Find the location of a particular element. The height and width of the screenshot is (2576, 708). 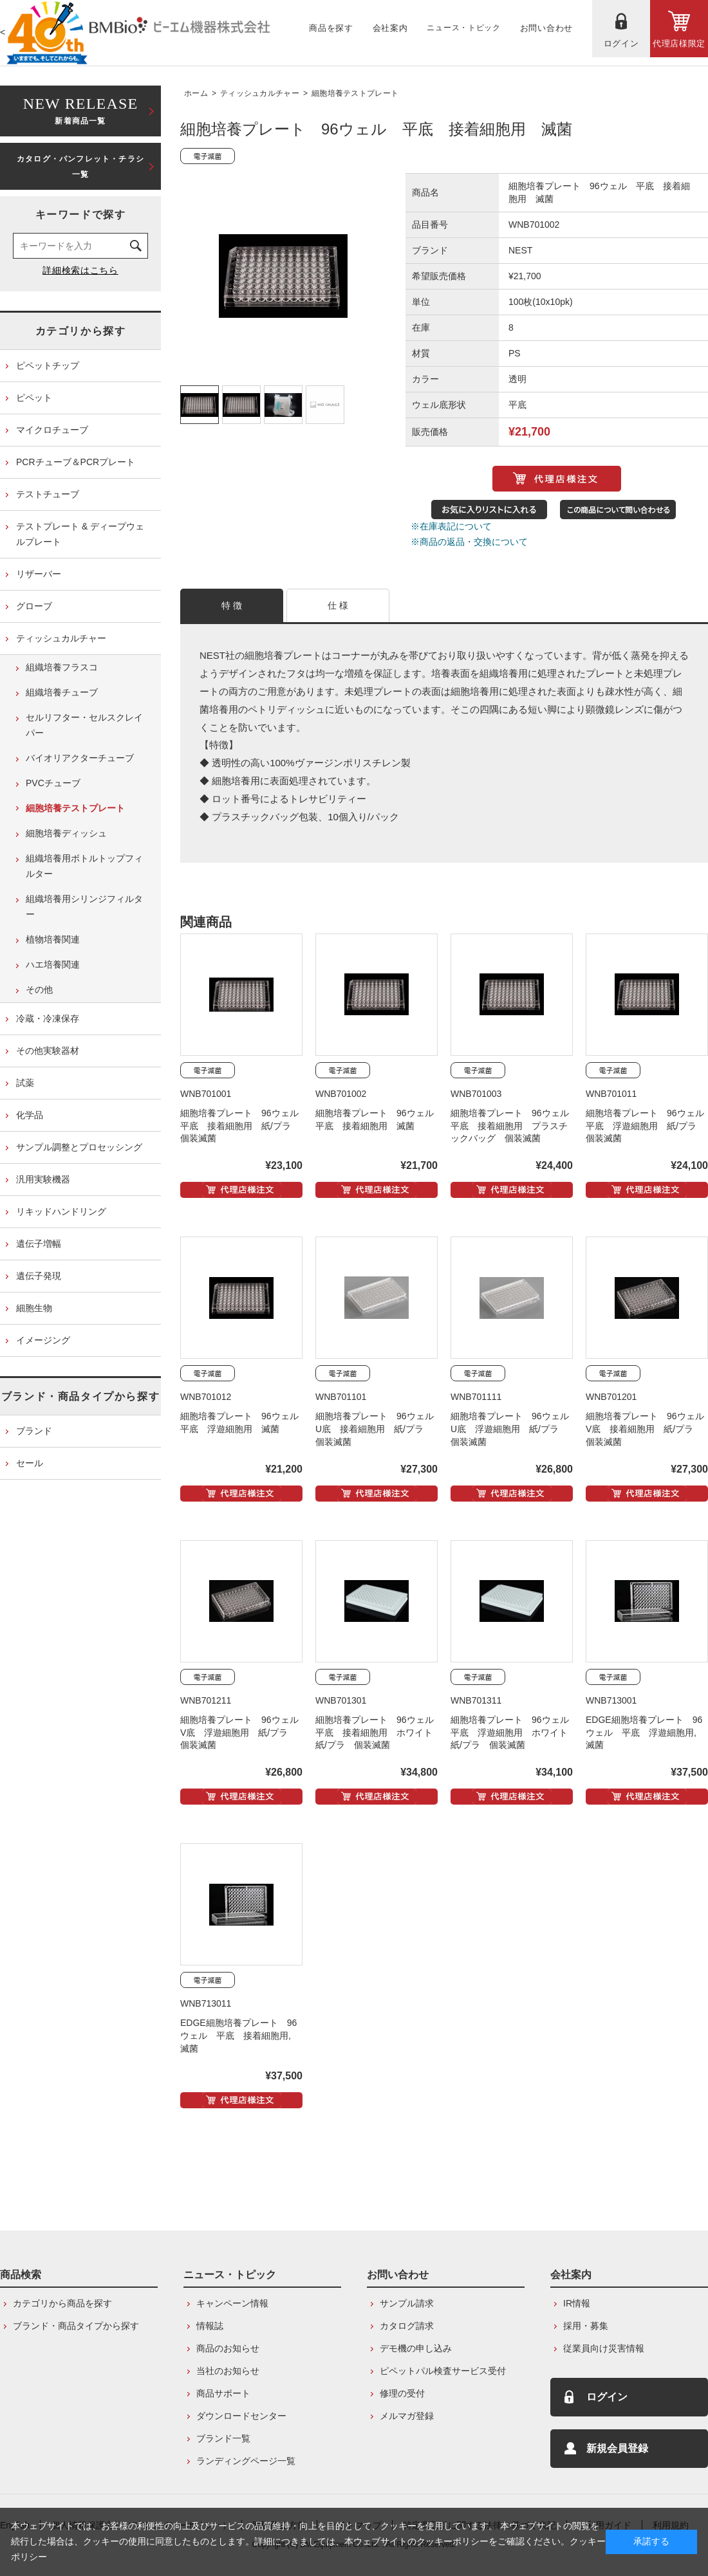

細胞培養プレート 96ウェル U底 接着細胞用 紙/プラ 個装滅菌 is located at coordinates (379, 1429).